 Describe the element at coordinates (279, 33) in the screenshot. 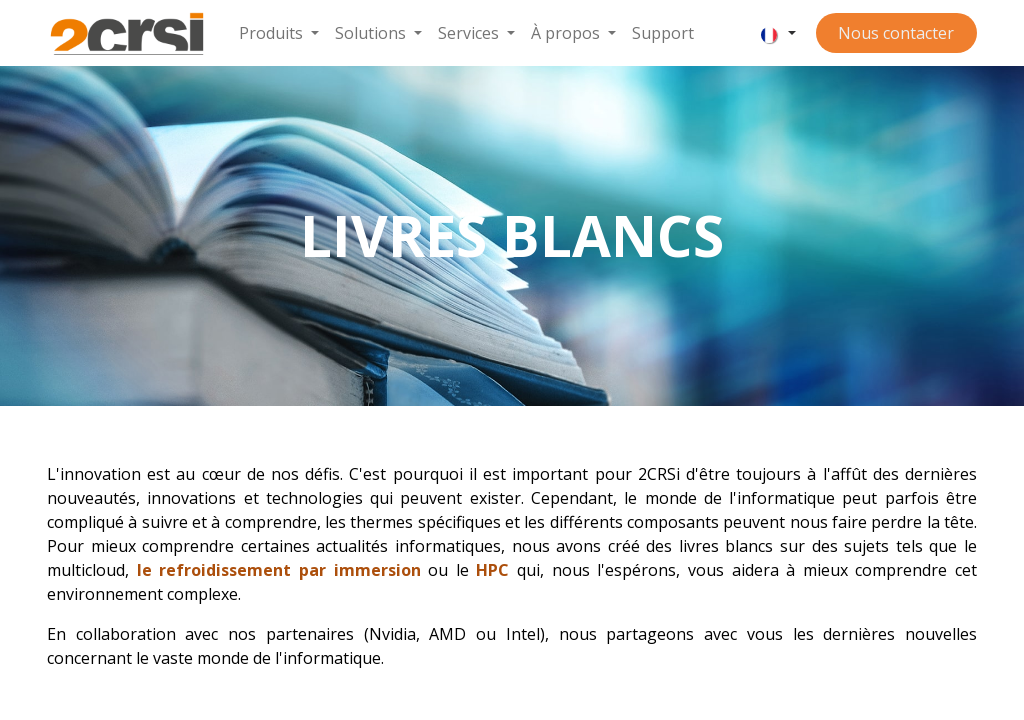

I see `[menuitem]` at that location.